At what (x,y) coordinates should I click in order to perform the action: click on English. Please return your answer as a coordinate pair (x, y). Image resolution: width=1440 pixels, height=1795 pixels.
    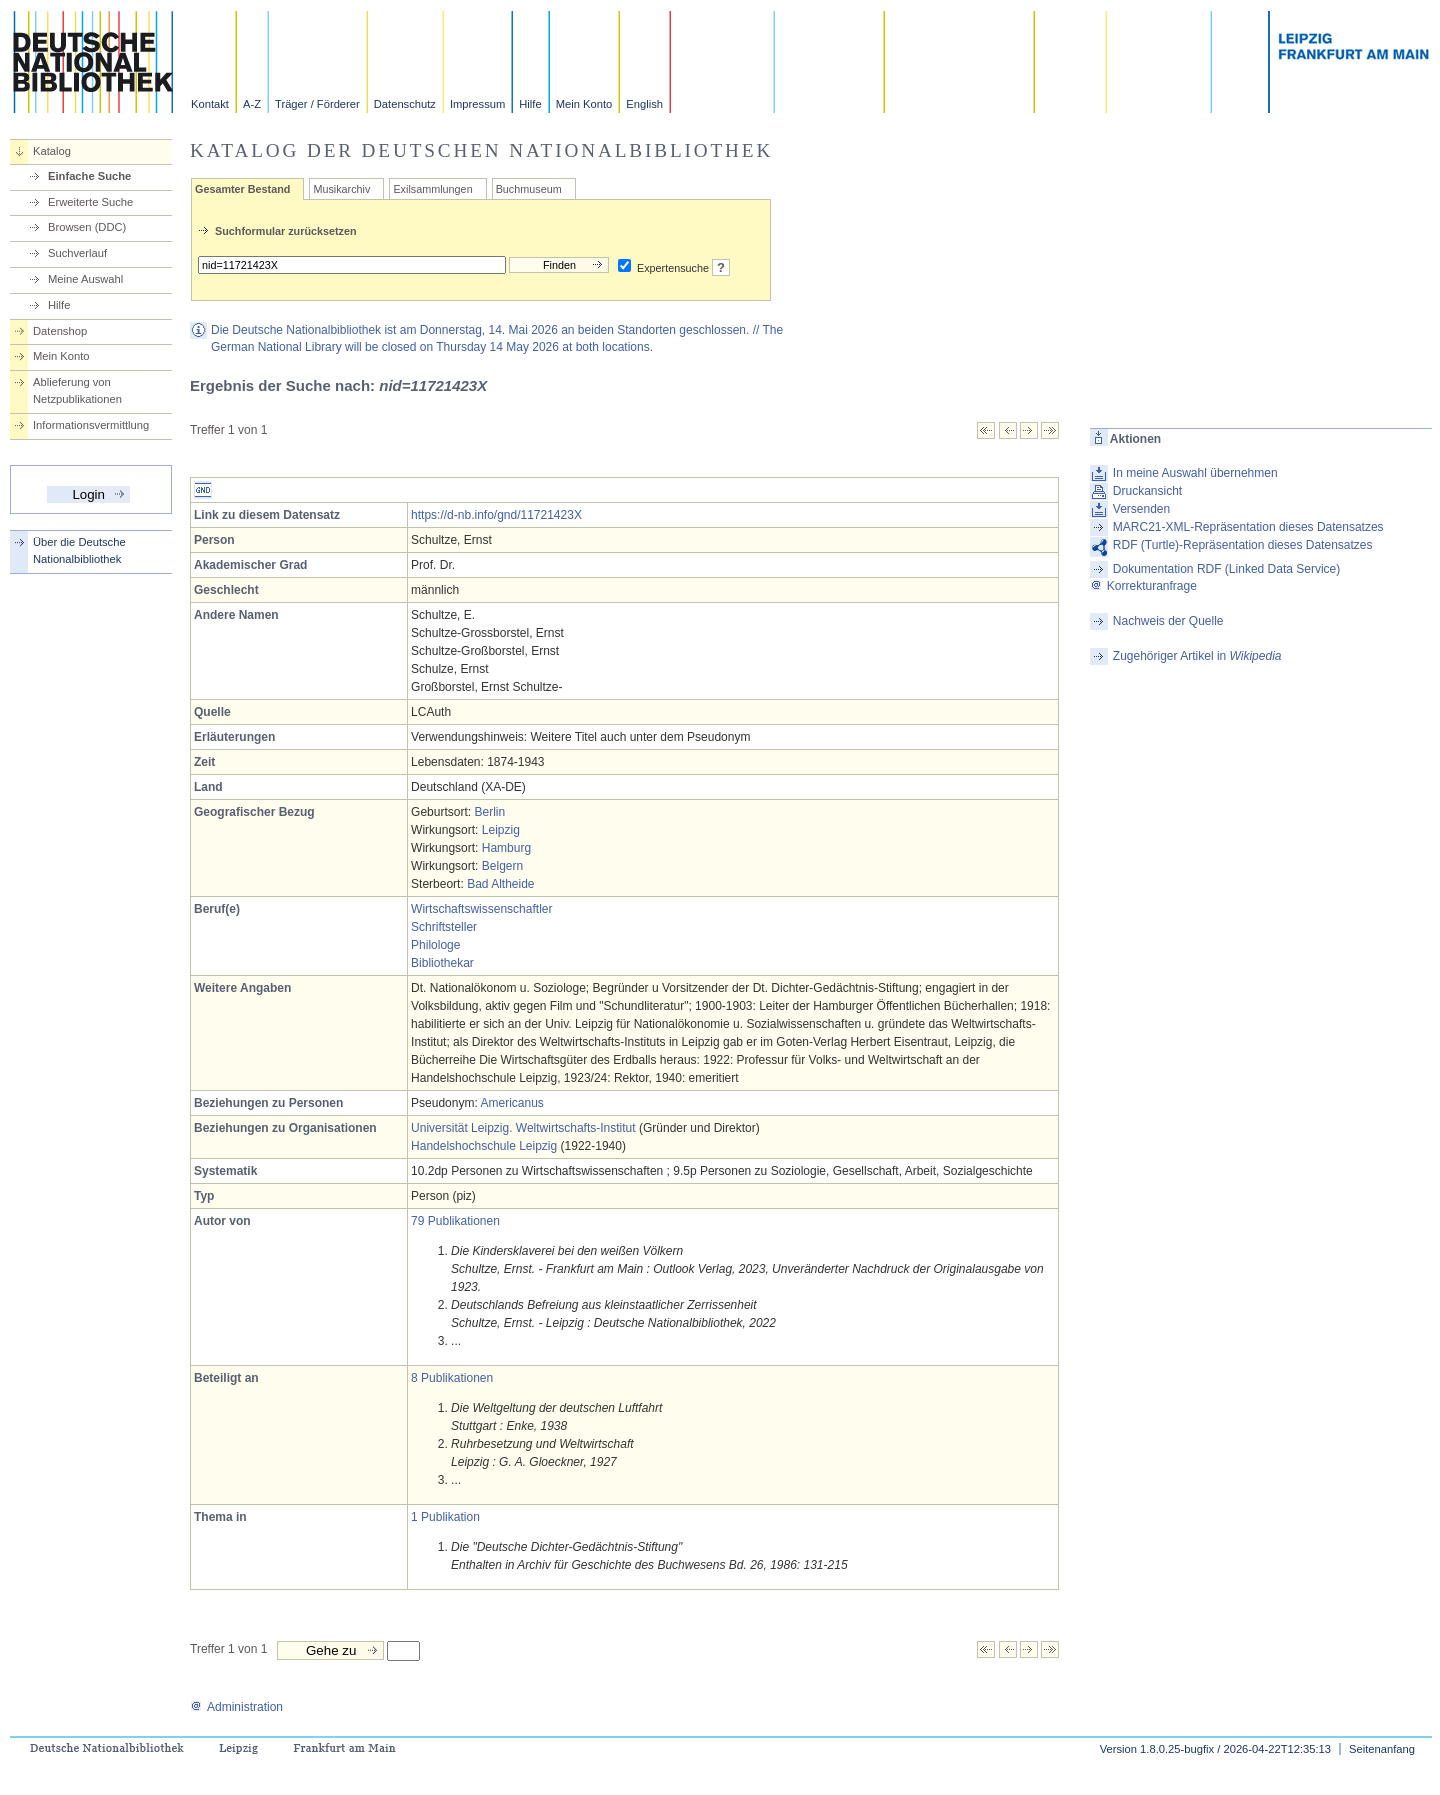
    Looking at the image, I should click on (644, 104).